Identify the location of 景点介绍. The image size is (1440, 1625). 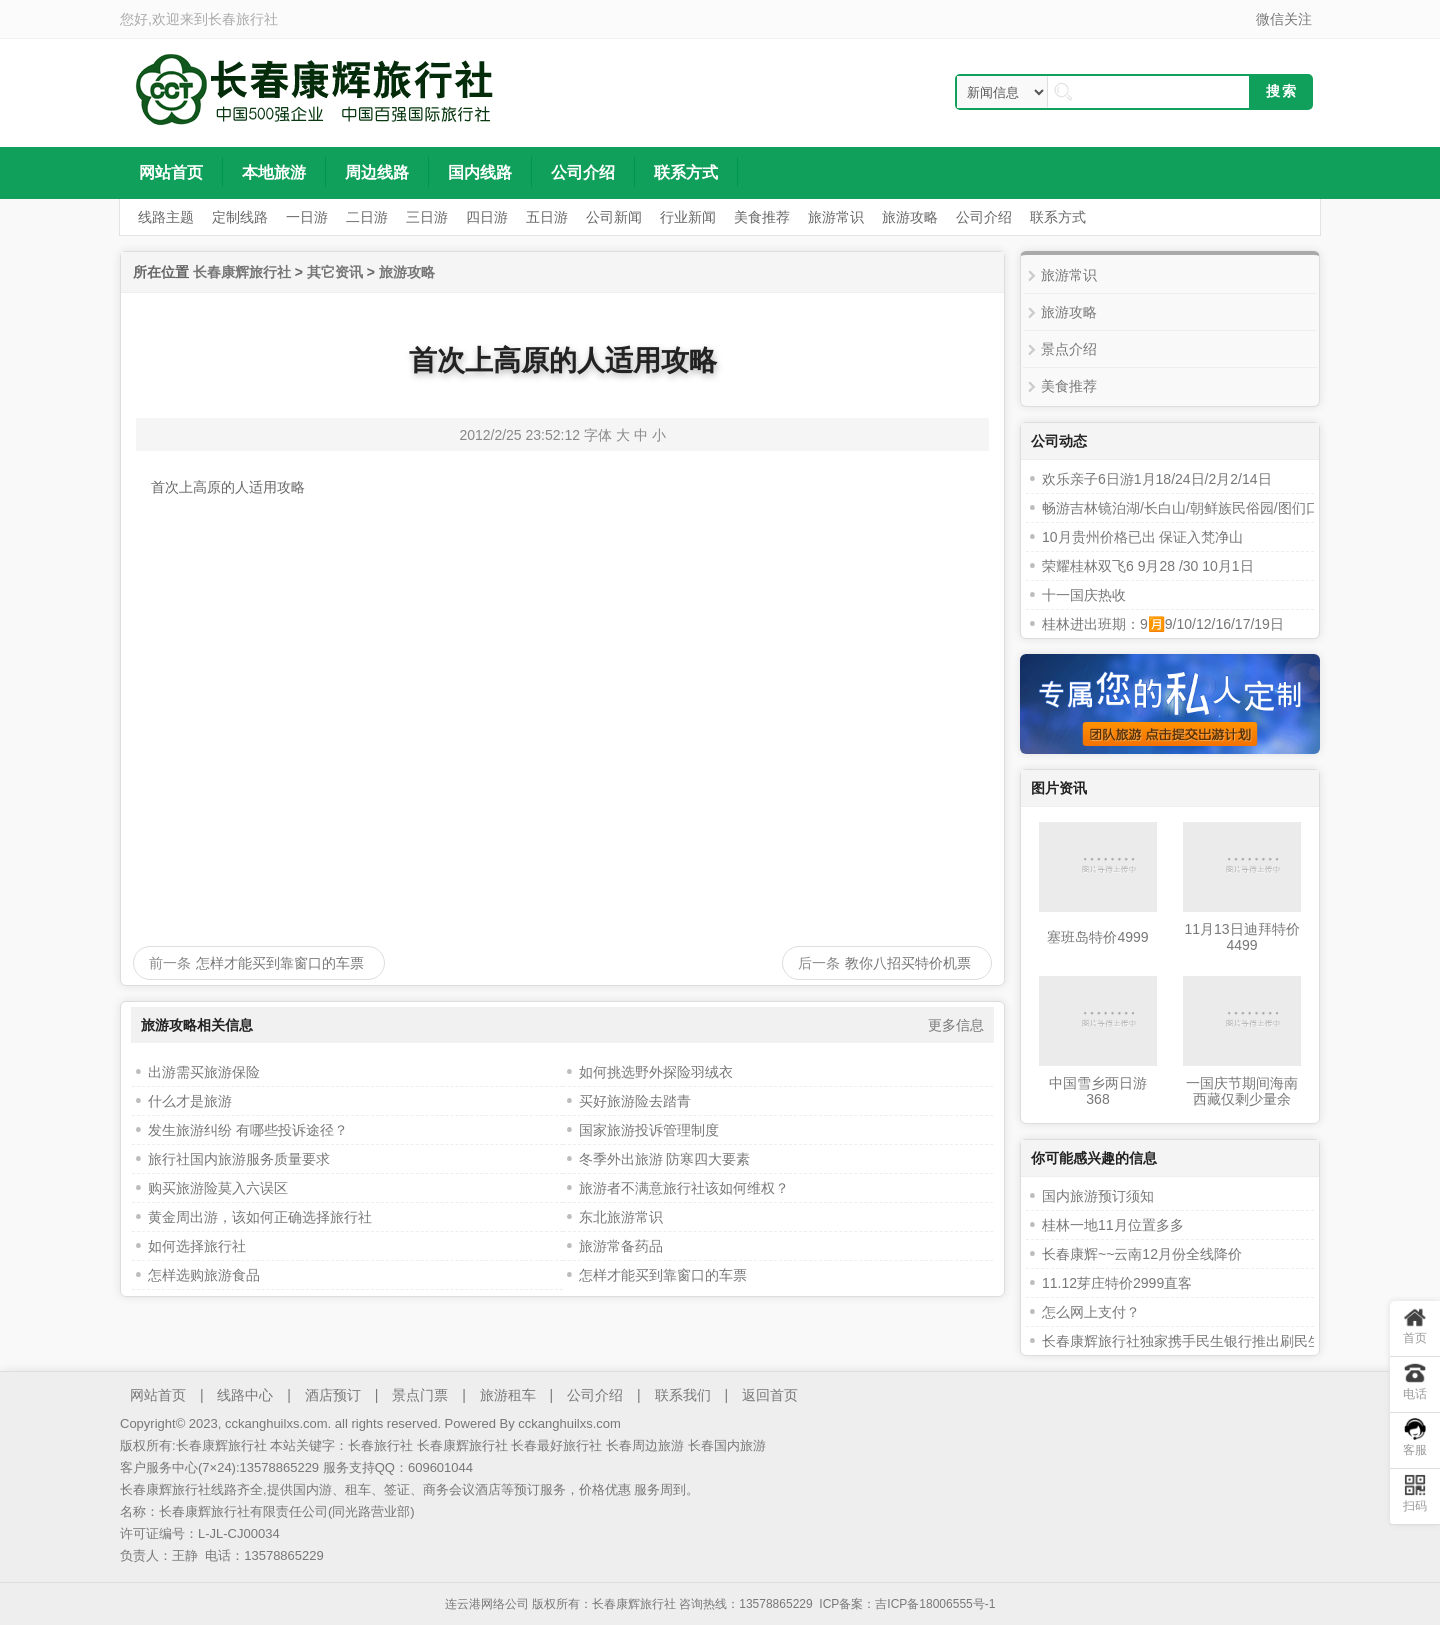
(1069, 349).